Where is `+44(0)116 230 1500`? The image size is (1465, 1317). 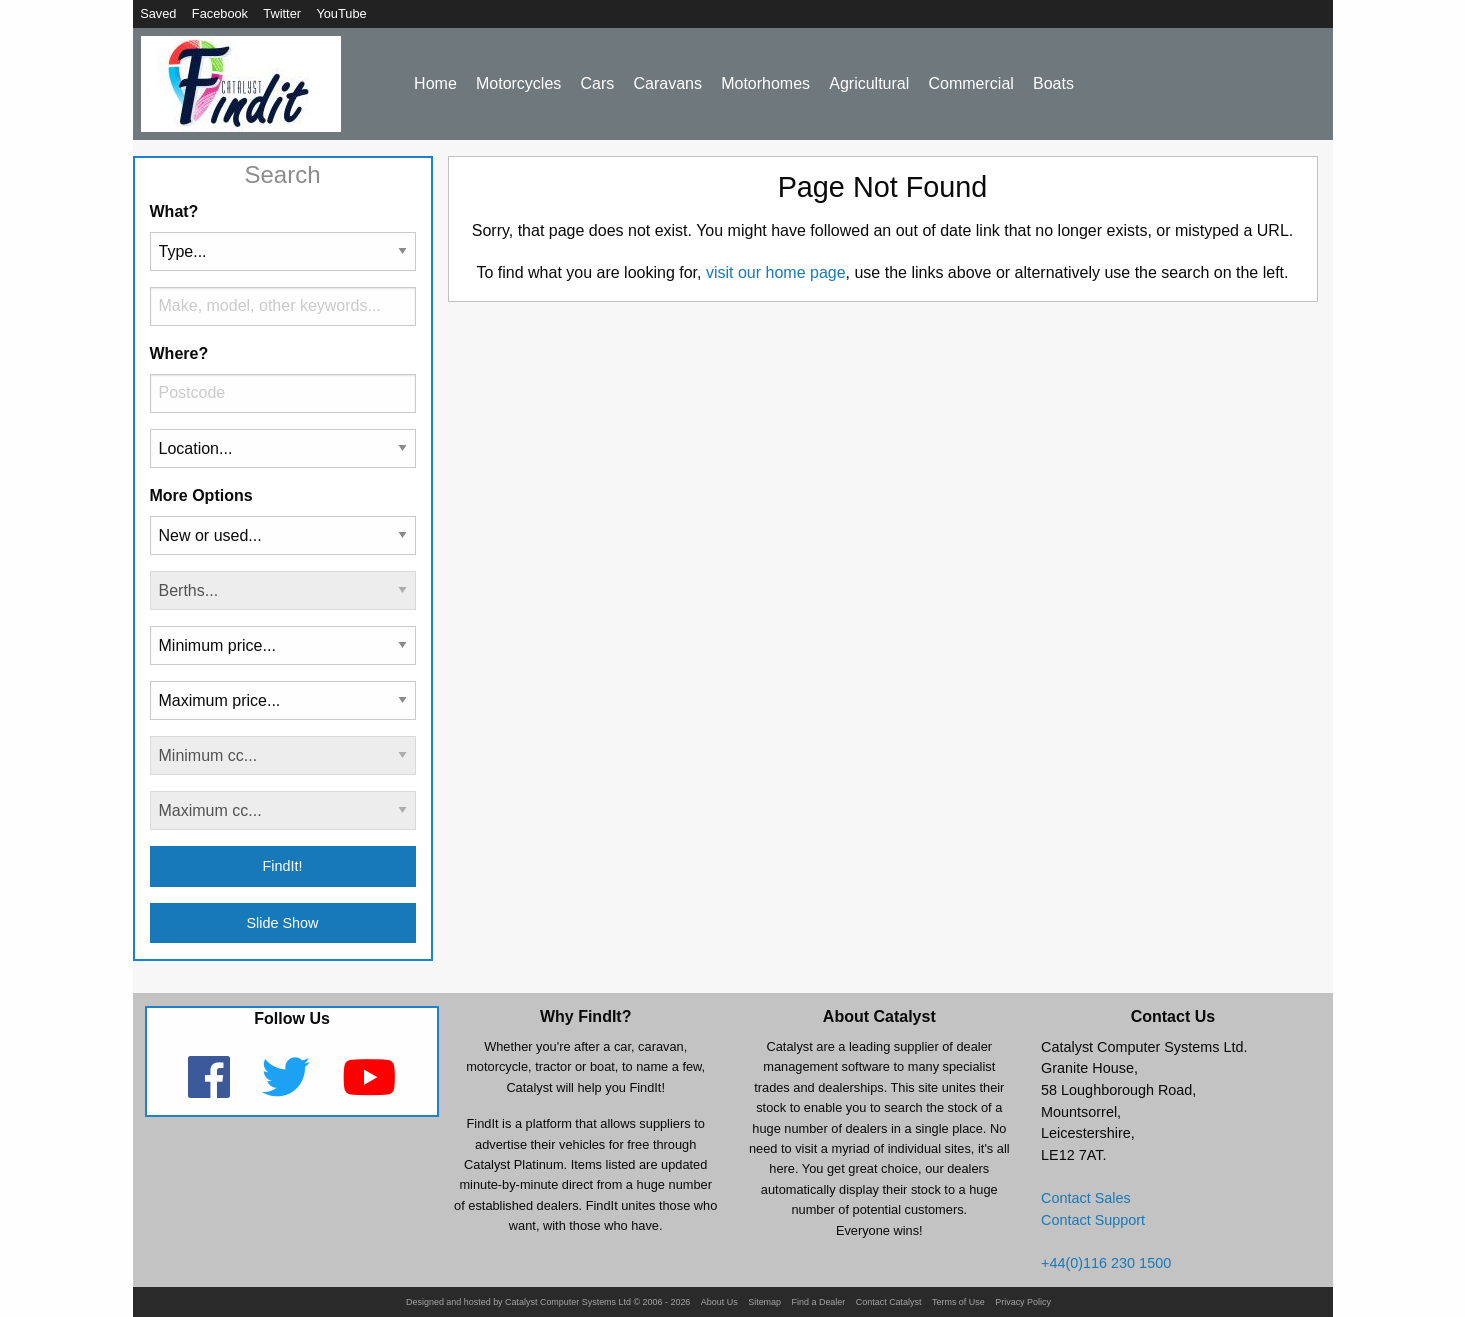 +44(0)116 230 1500 is located at coordinates (1106, 1263).